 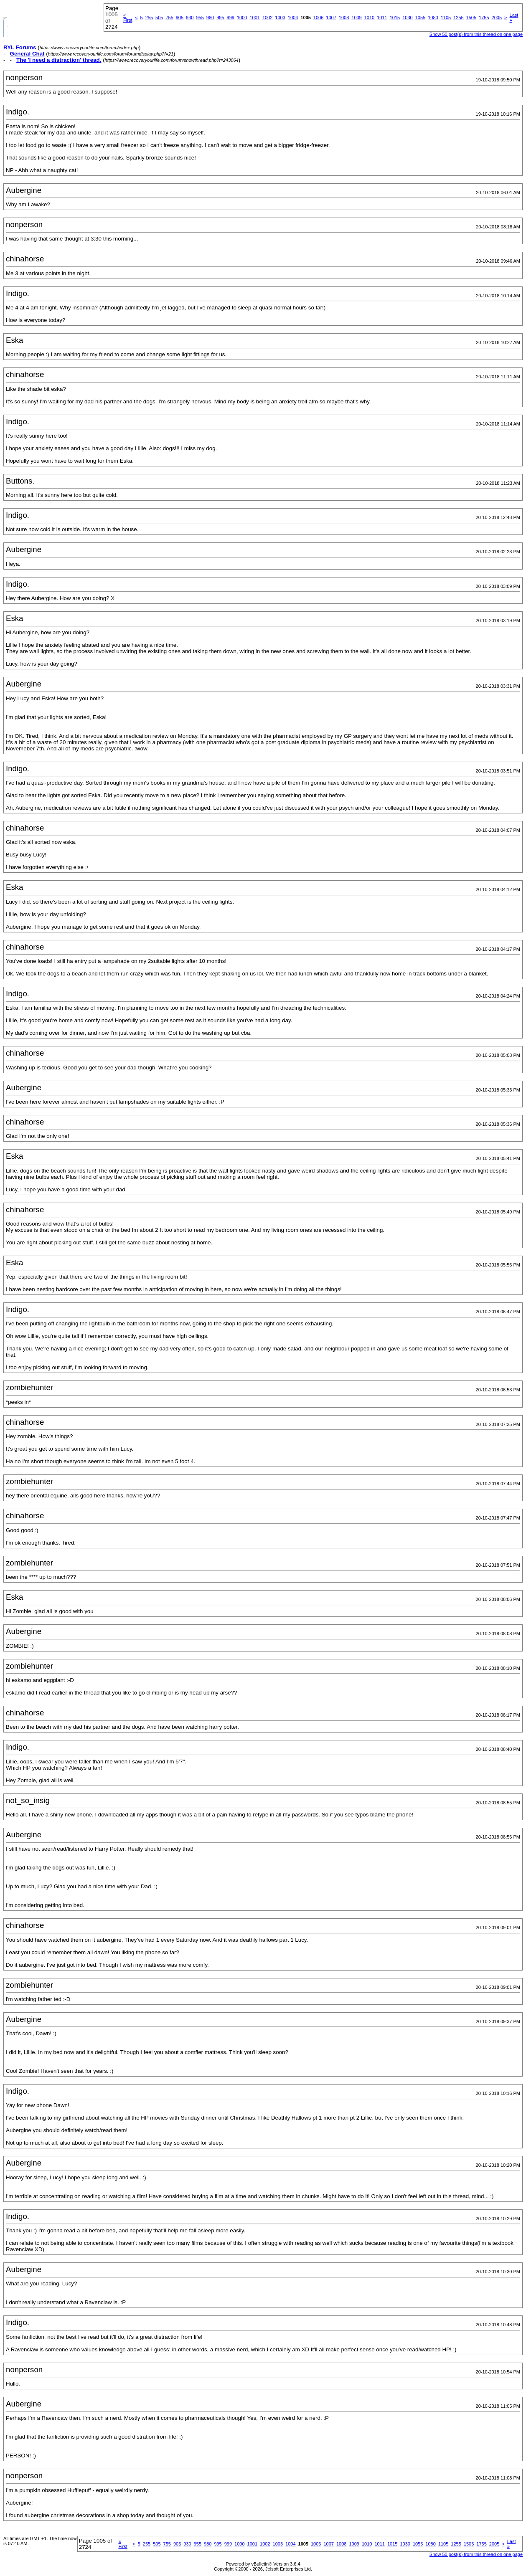 What do you see at coordinates (230, 17) in the screenshot?
I see `999` at bounding box center [230, 17].